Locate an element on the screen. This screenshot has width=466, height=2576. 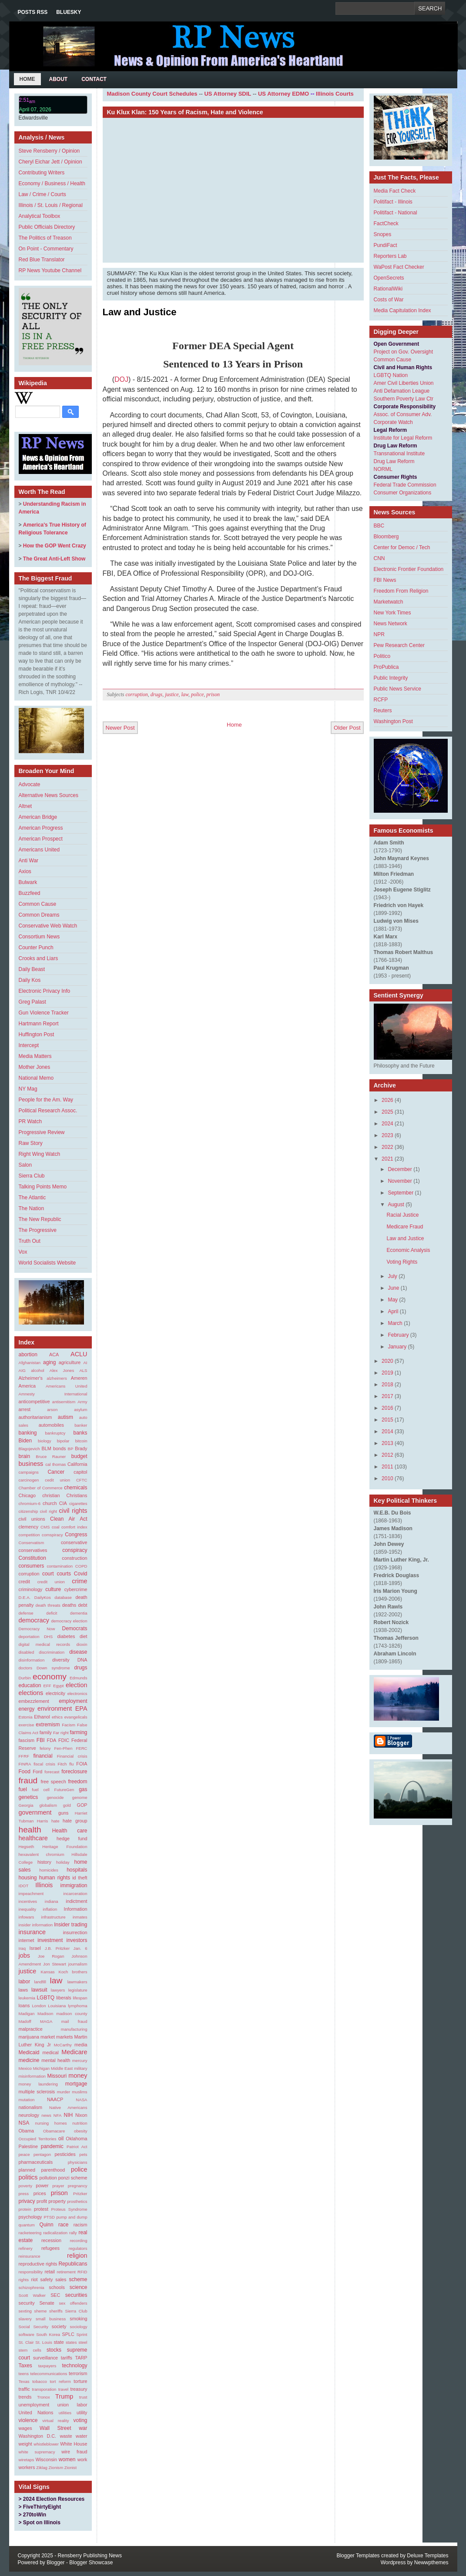
pentagon is located at coordinates (42, 2154).